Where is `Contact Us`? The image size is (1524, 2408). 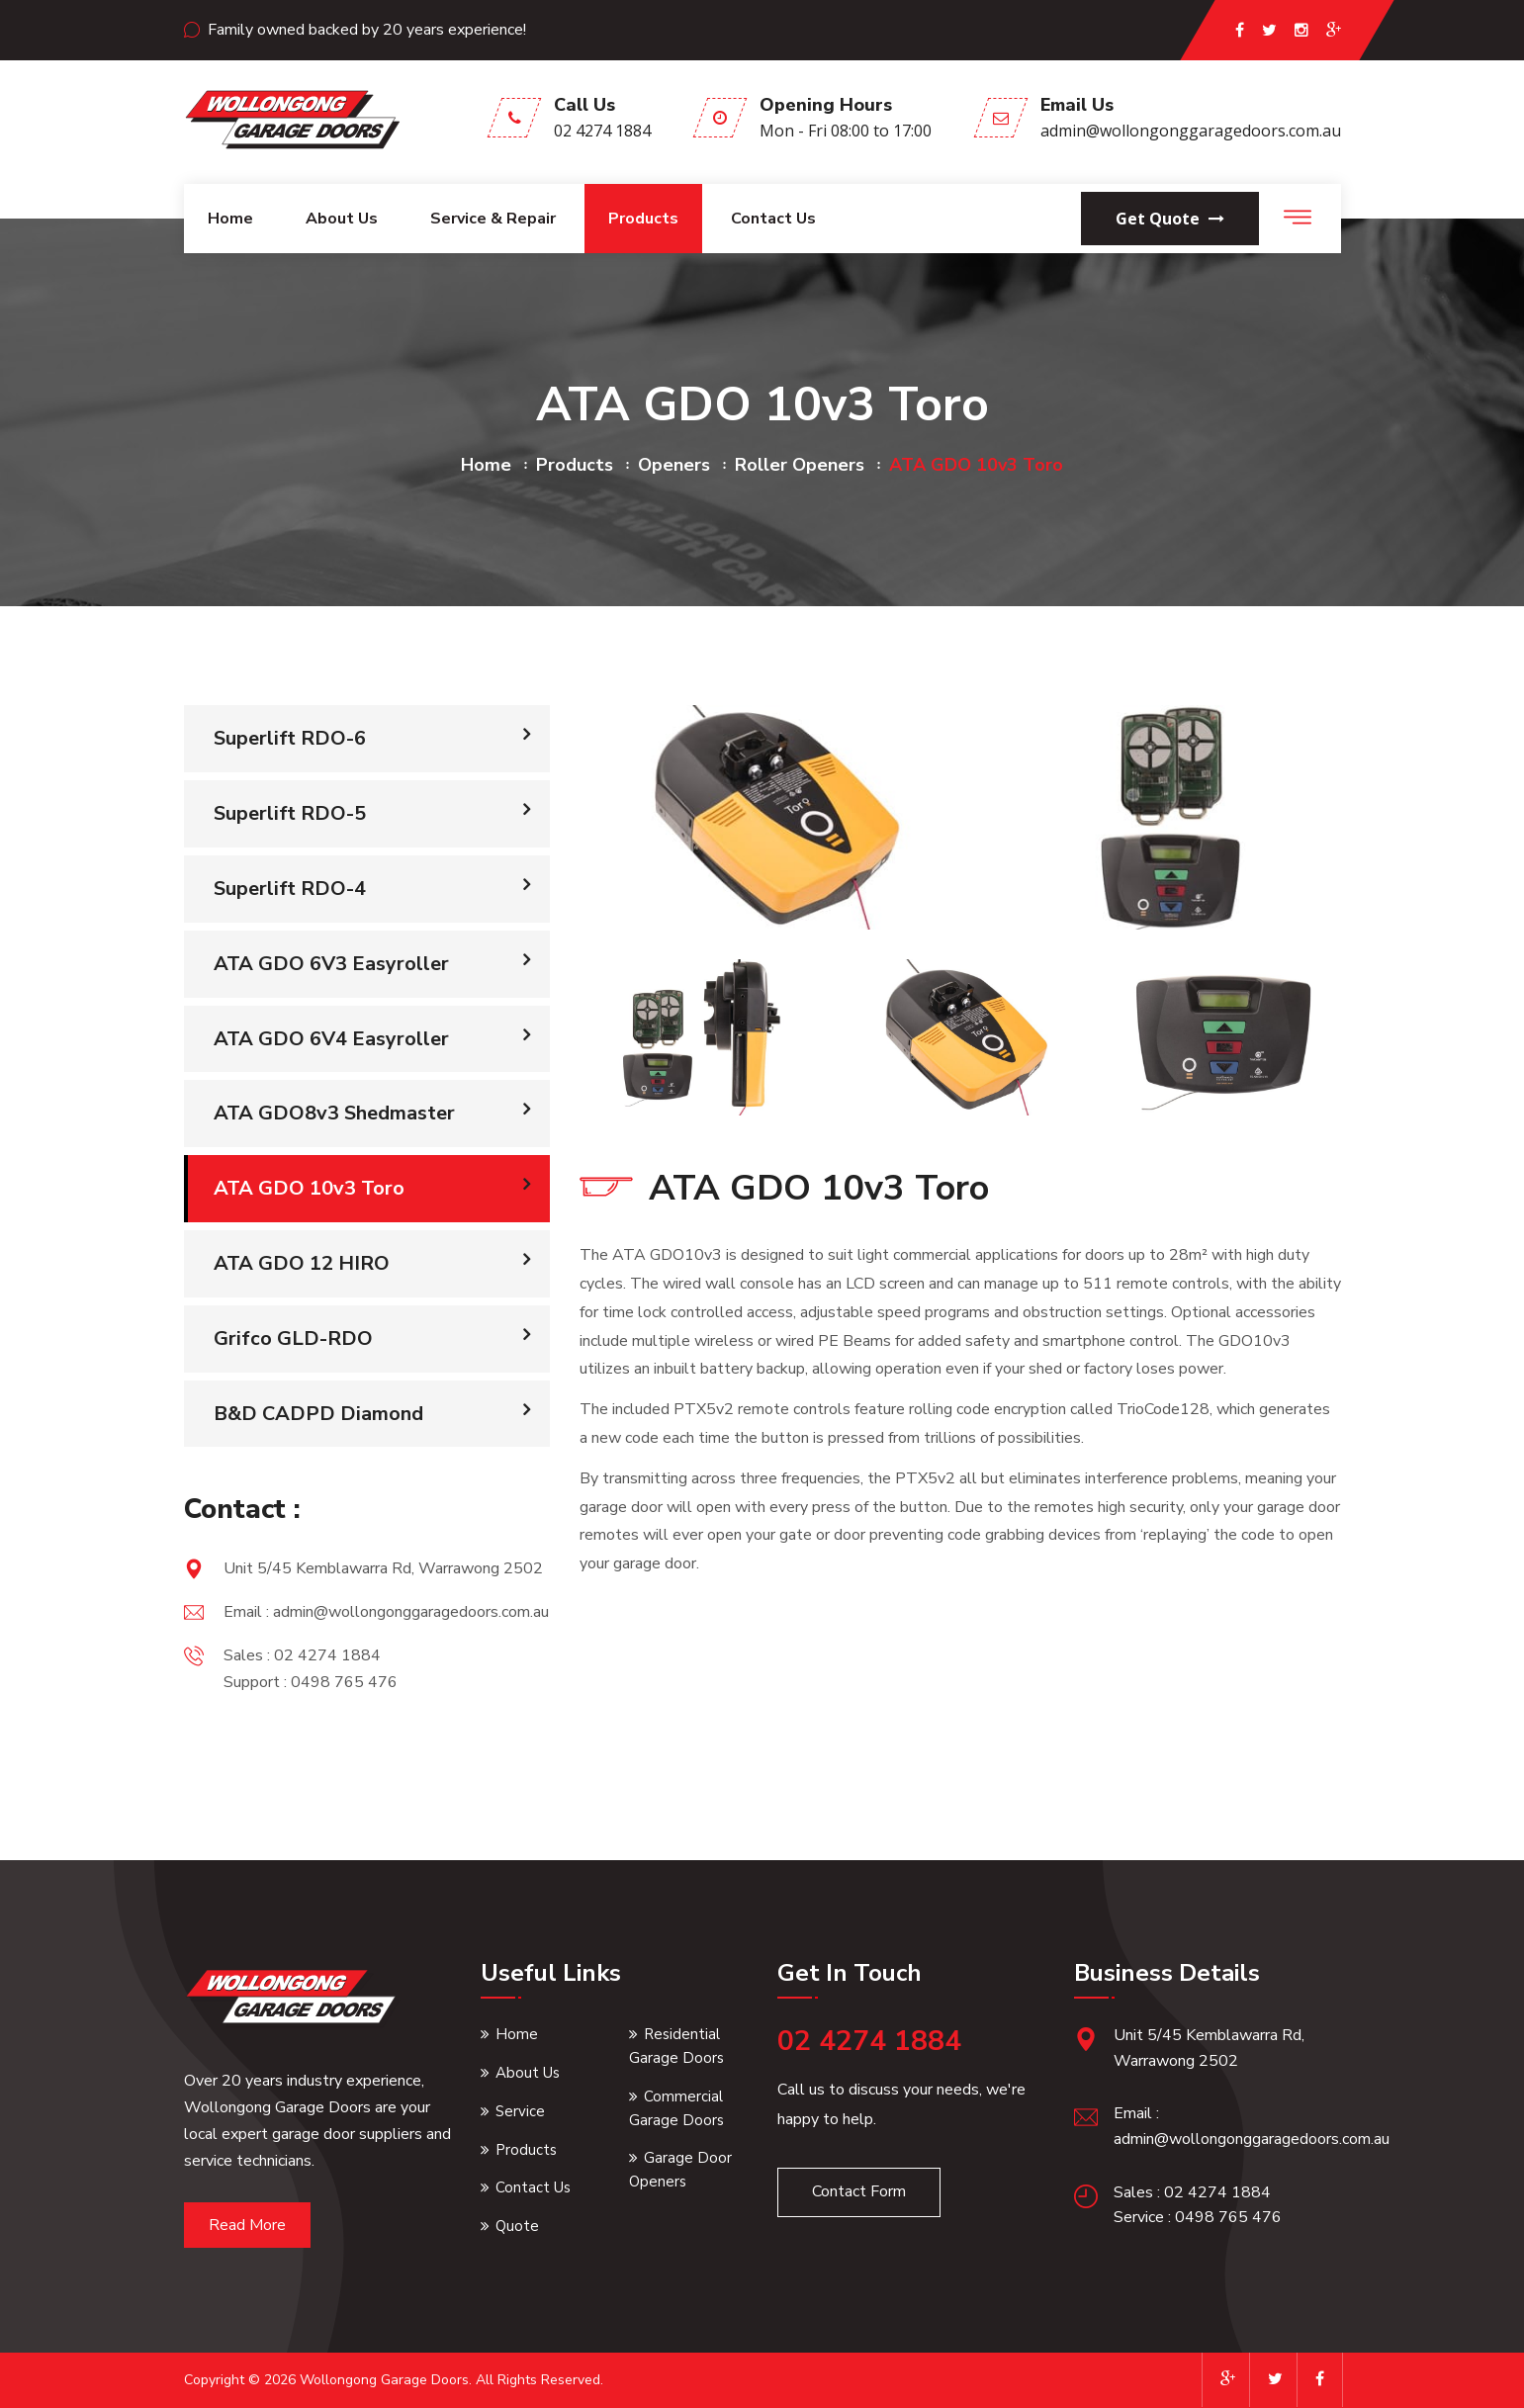 Contact Us is located at coordinates (773, 218).